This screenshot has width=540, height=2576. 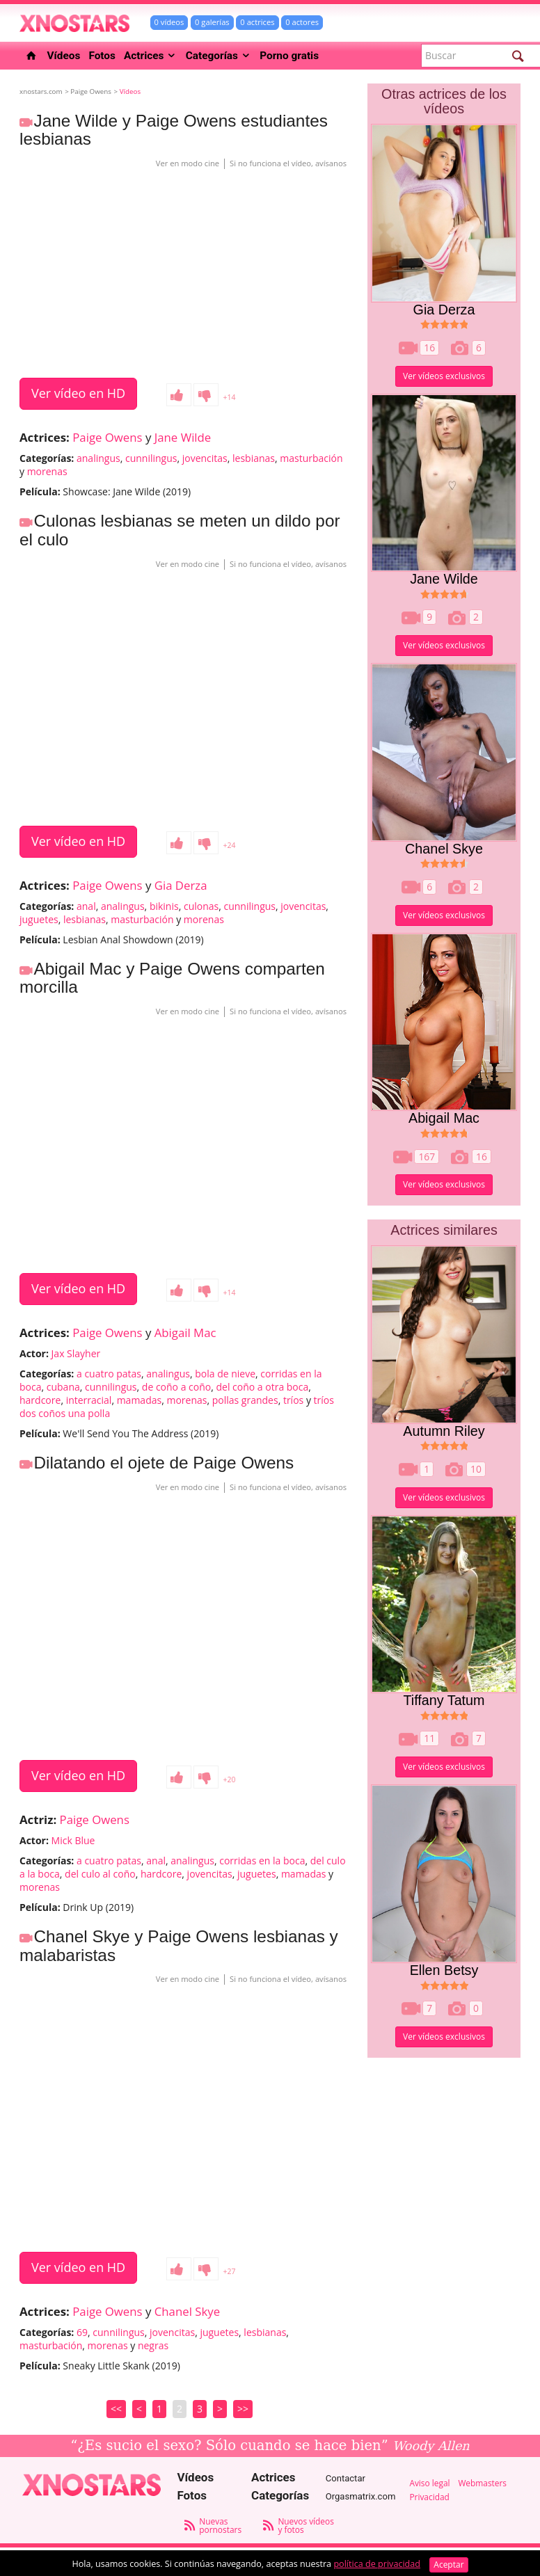 What do you see at coordinates (205, 458) in the screenshot?
I see `jovencitas` at bounding box center [205, 458].